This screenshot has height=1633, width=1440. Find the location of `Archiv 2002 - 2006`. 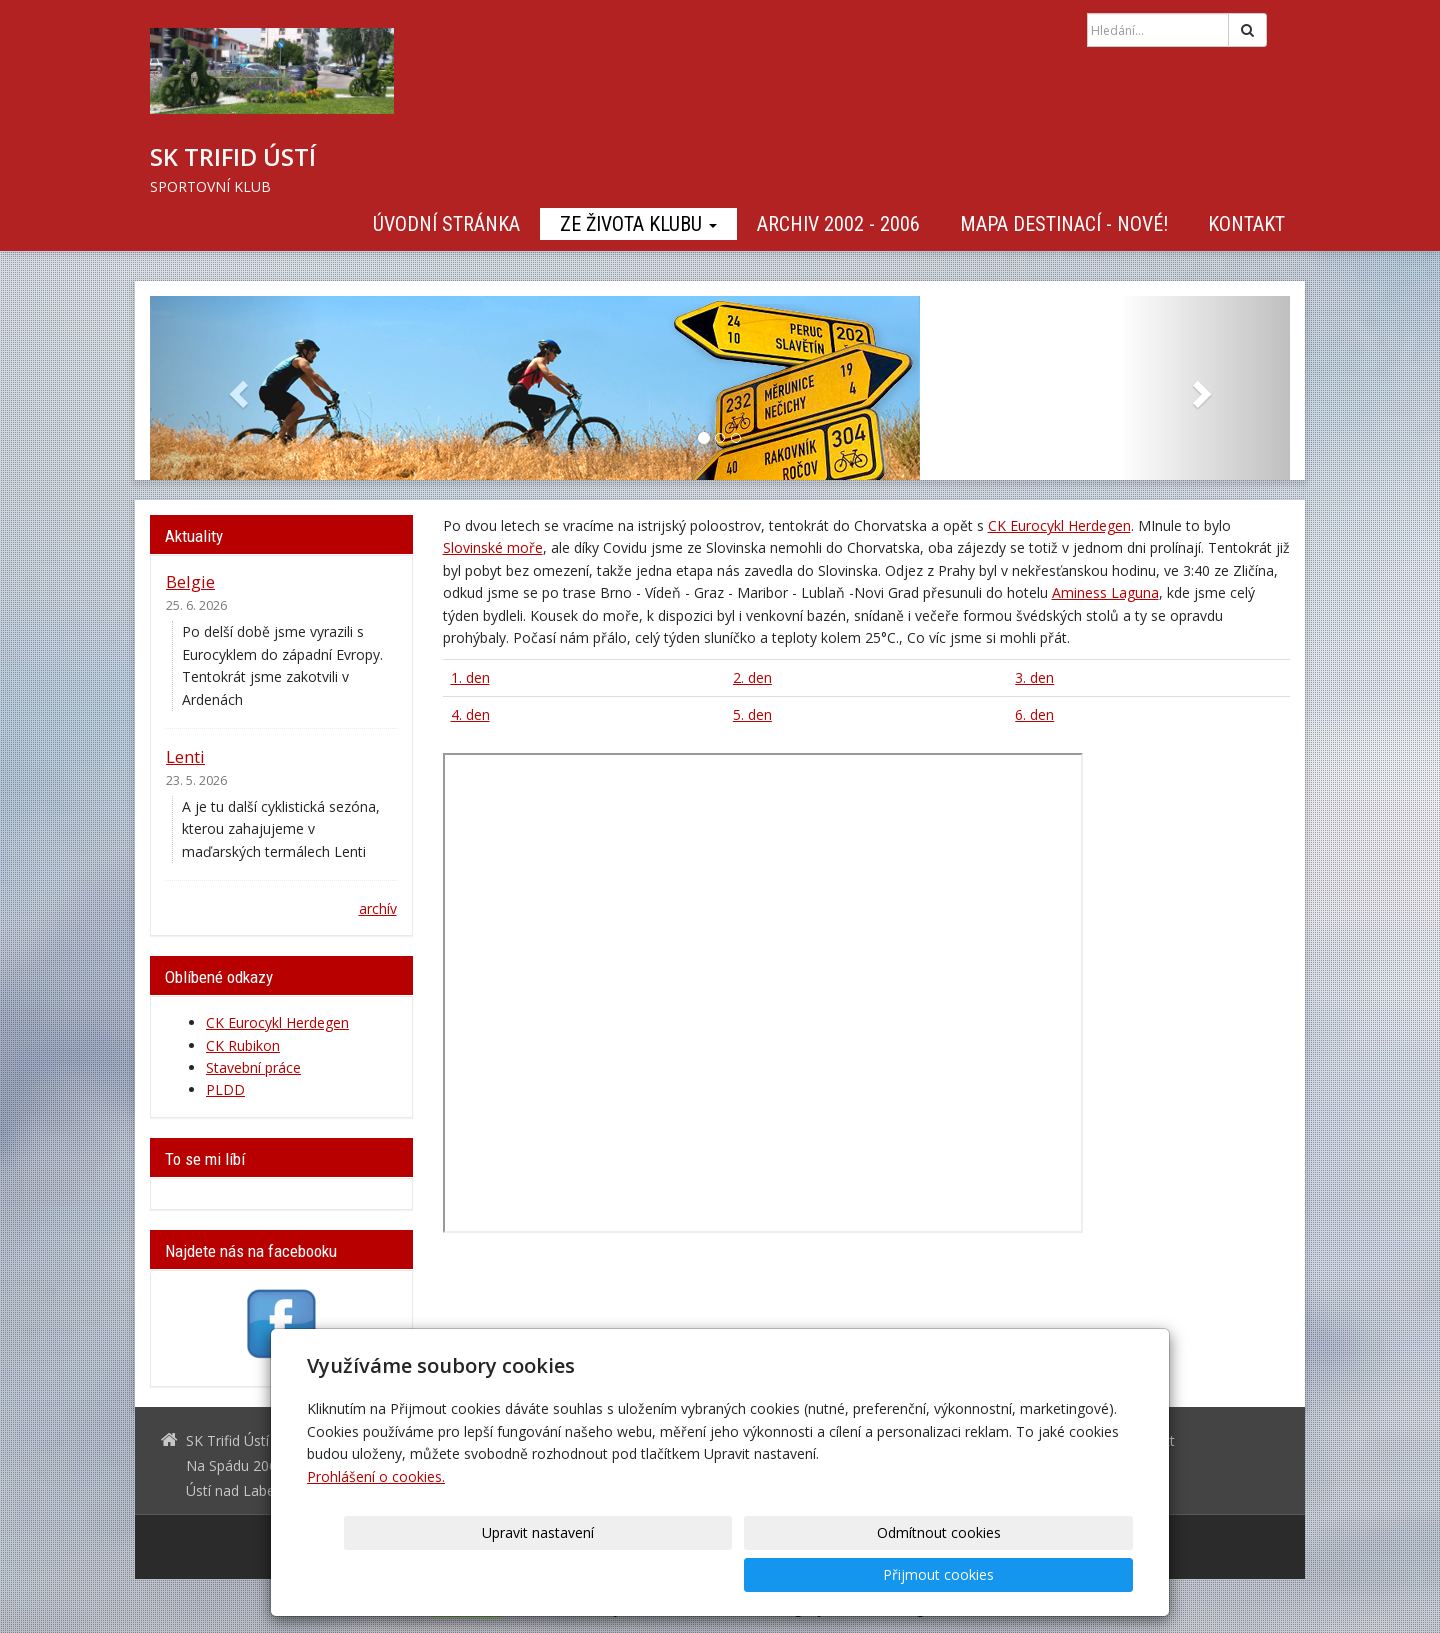

Archiv 2002 - 2006 is located at coordinates (838, 224).